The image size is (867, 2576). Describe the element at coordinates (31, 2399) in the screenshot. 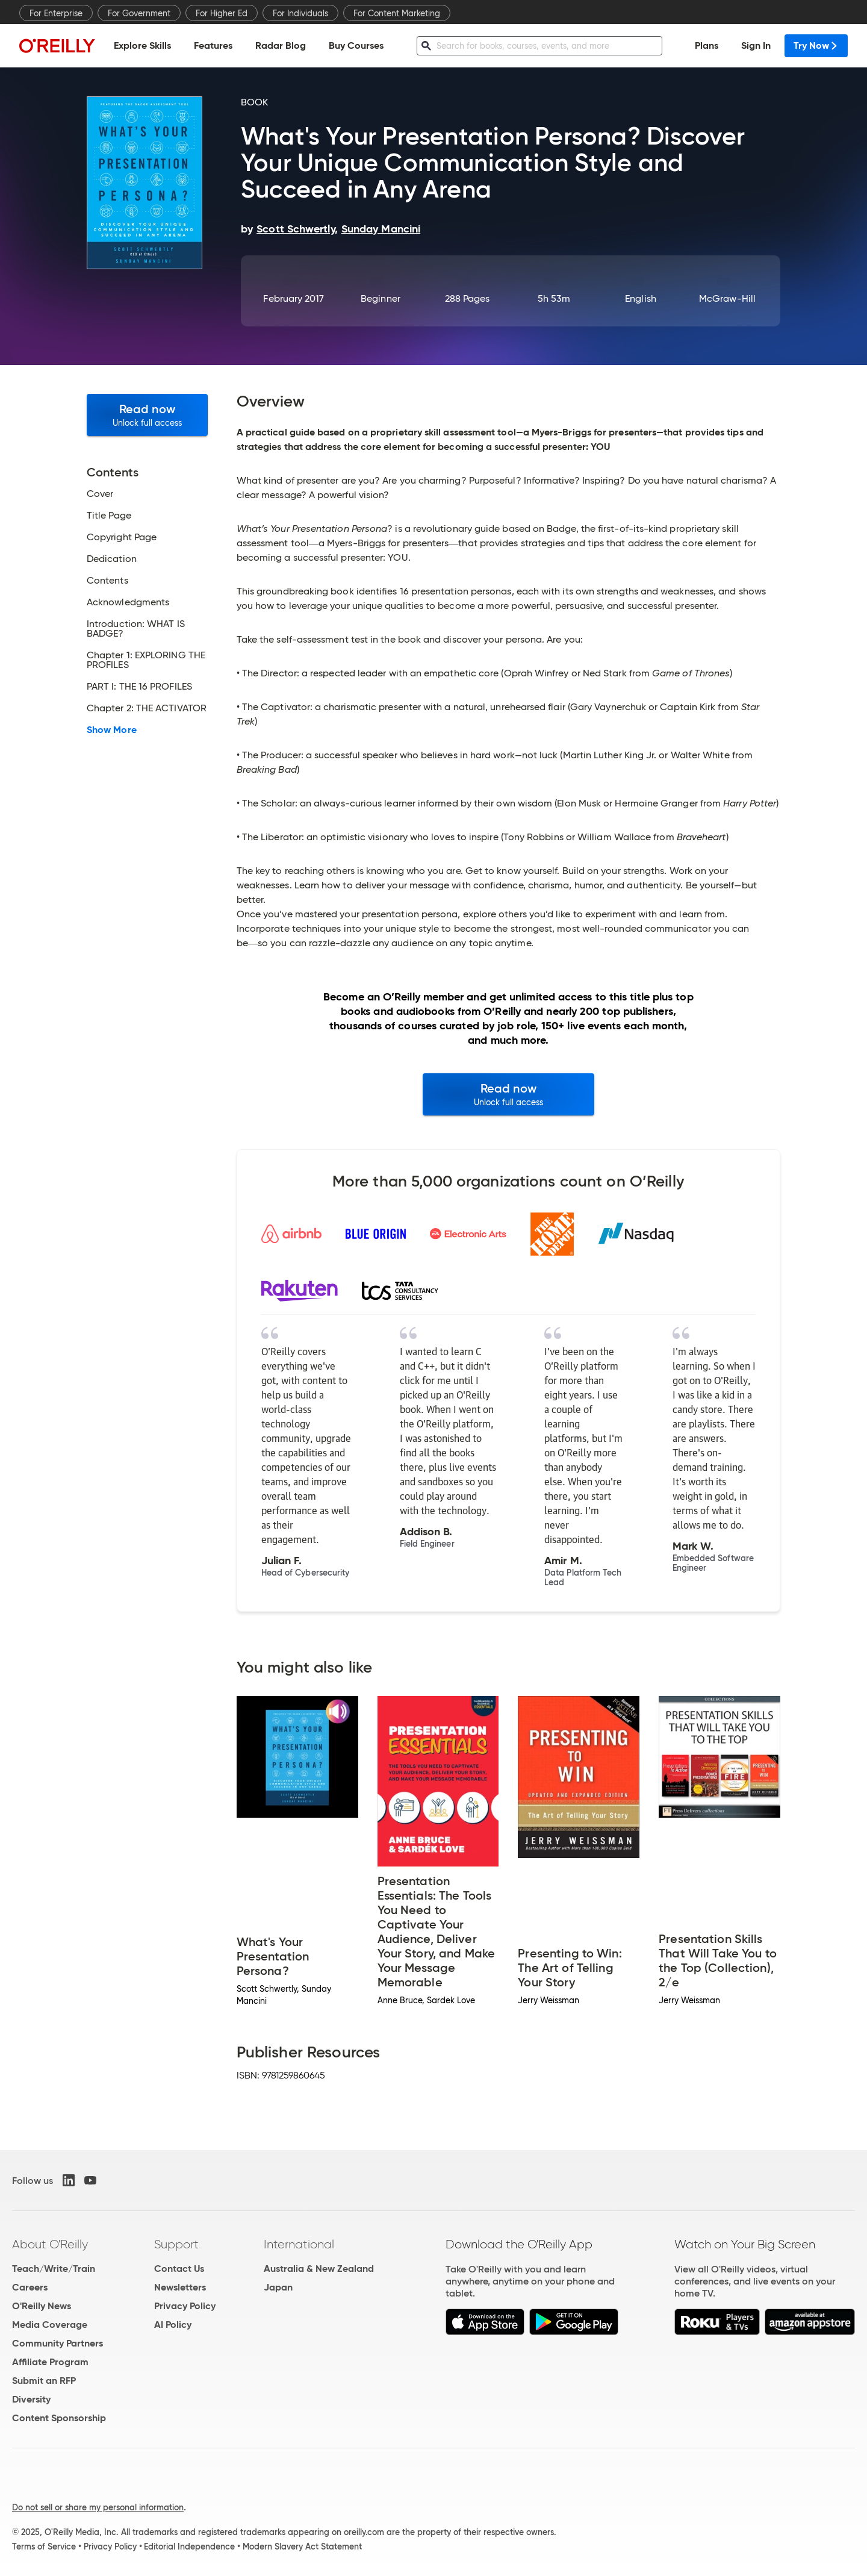

I see `Diversity` at that location.